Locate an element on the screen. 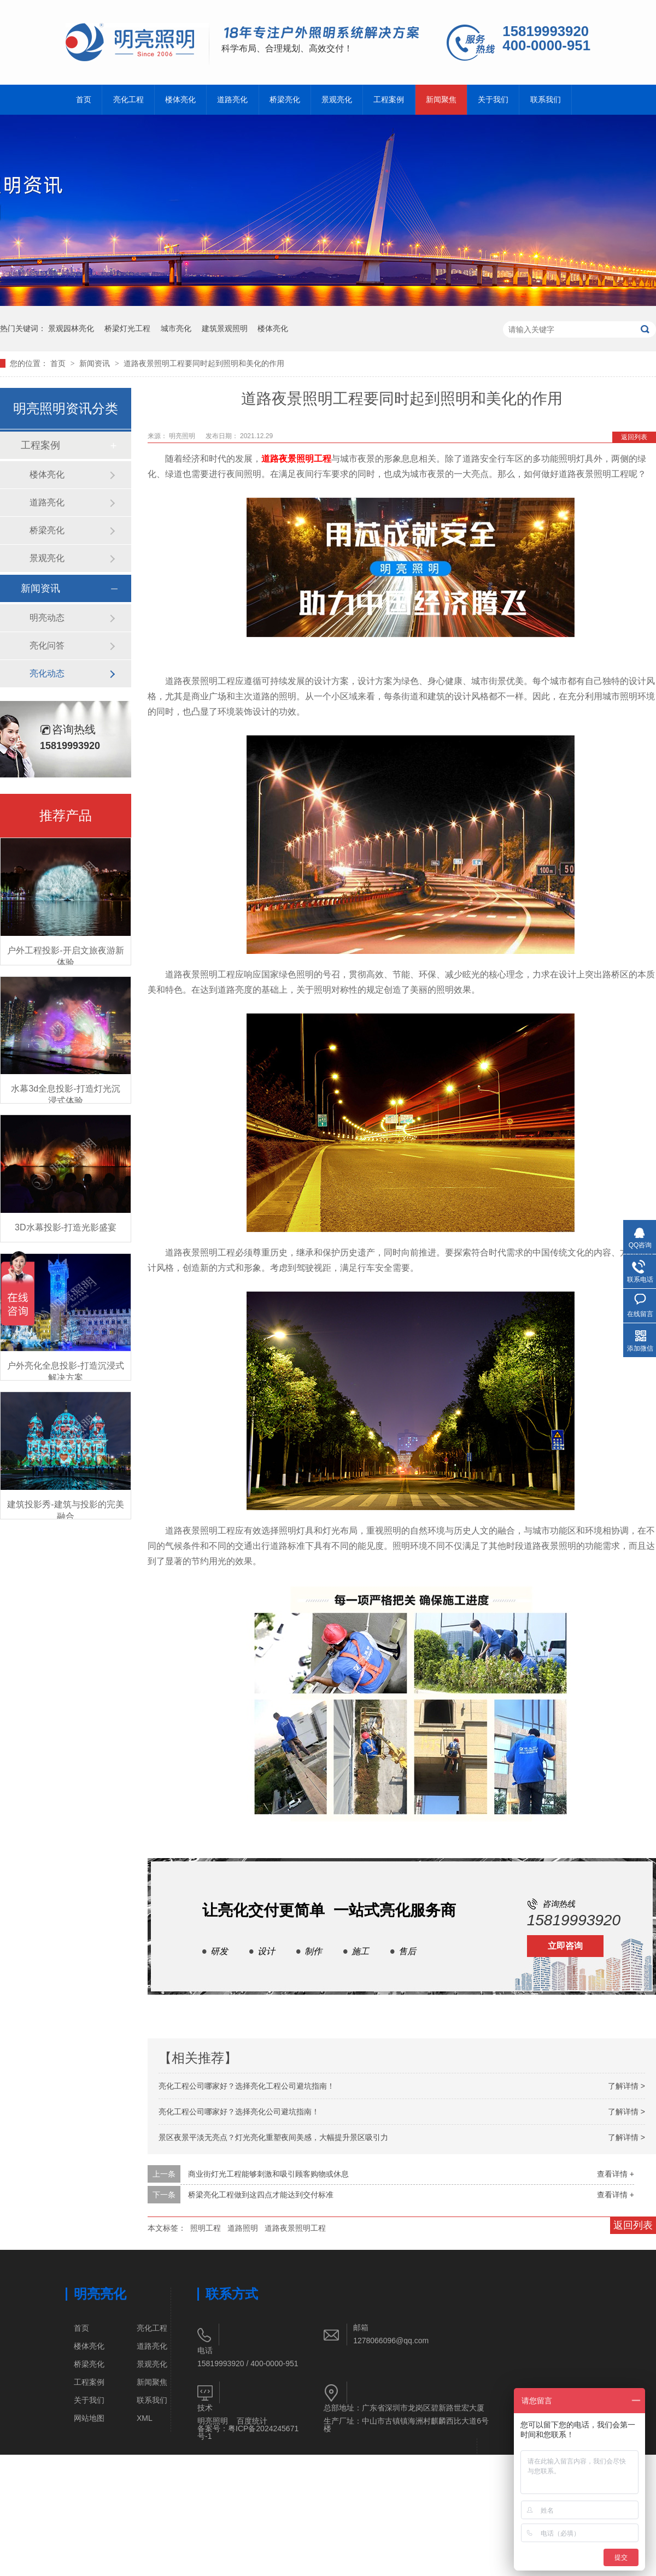 The height and width of the screenshot is (2576, 656). 亮化工程 is located at coordinates (128, 100).